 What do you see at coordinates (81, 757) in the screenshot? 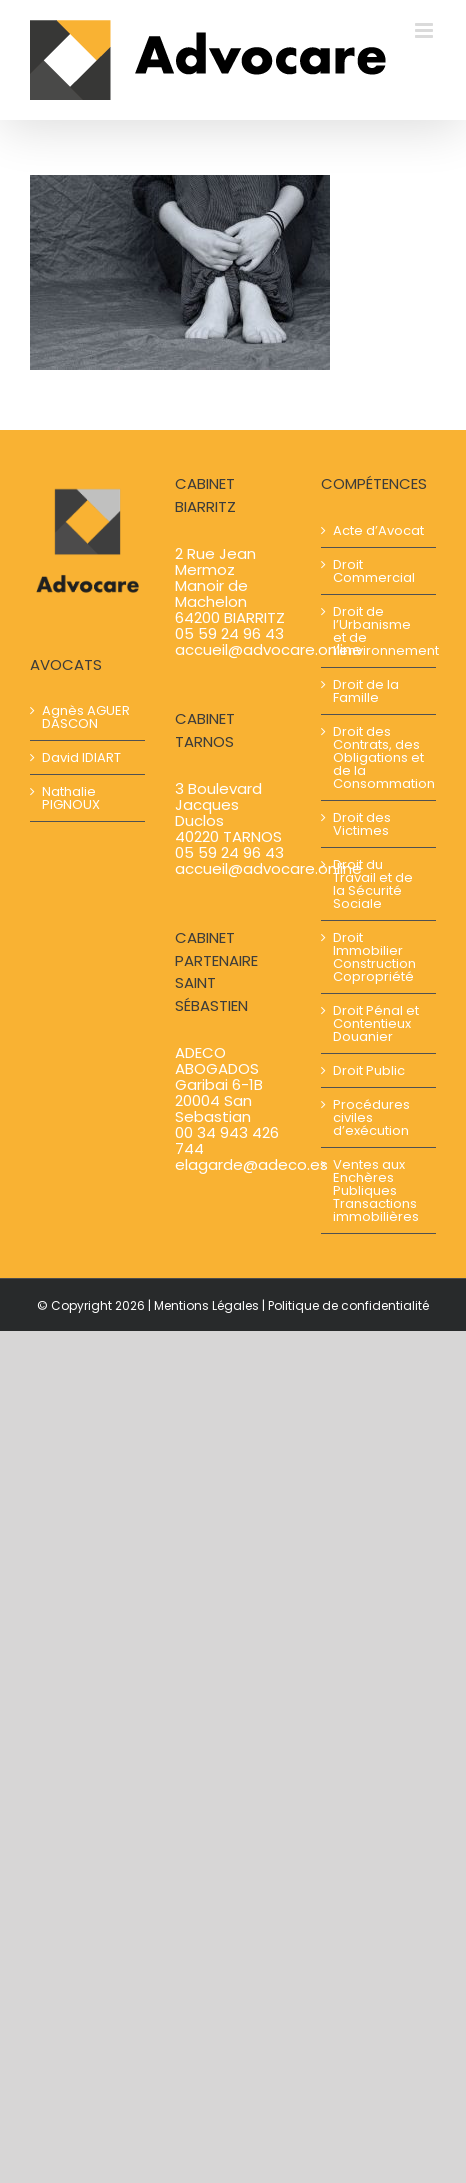
I see `David IDIART​​` at bounding box center [81, 757].